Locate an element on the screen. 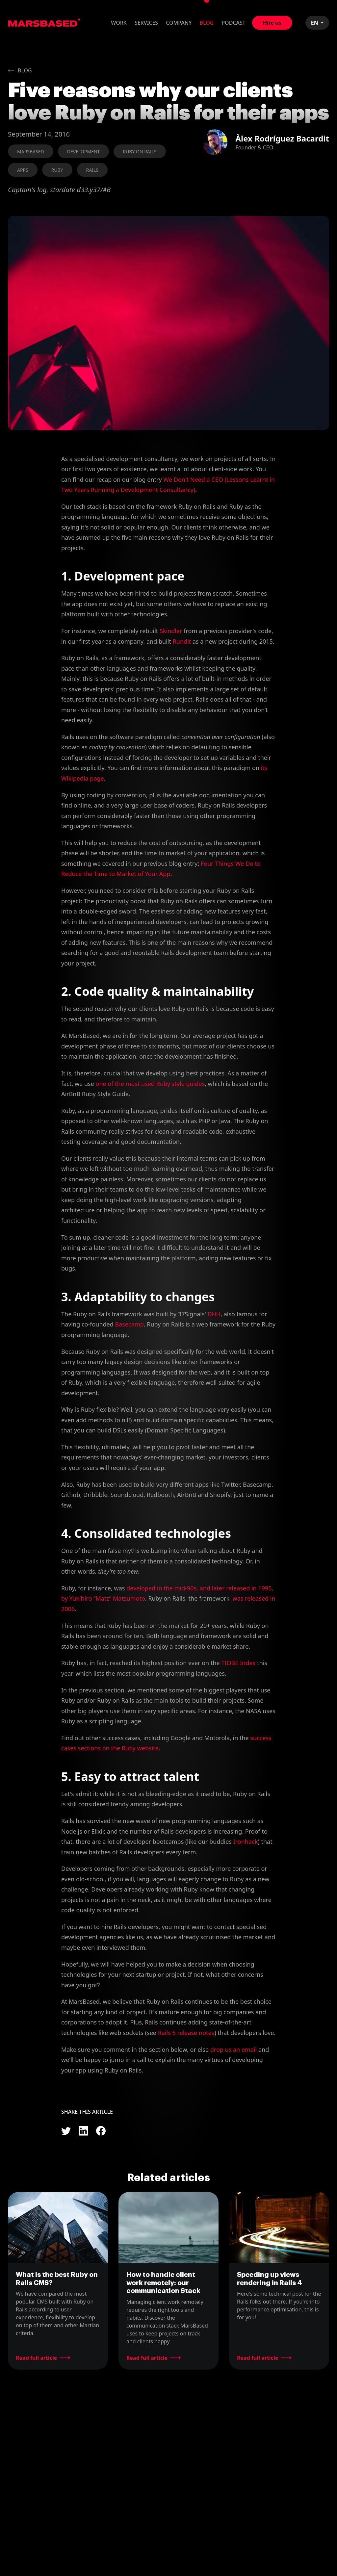  Development is located at coordinates (83, 151).